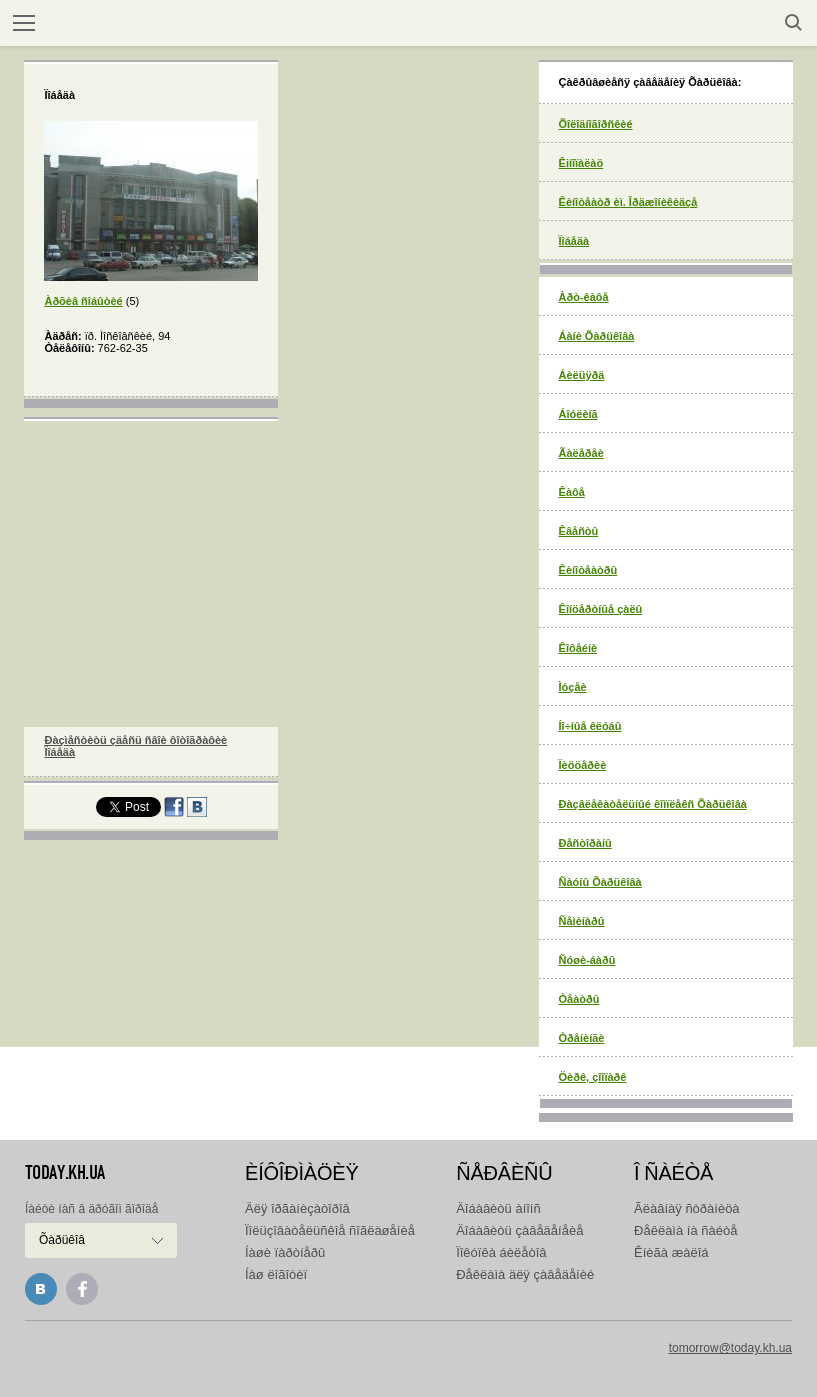 The image size is (817, 1397). What do you see at coordinates (587, 960) in the screenshot?
I see `Ñóøè-áàðû` at bounding box center [587, 960].